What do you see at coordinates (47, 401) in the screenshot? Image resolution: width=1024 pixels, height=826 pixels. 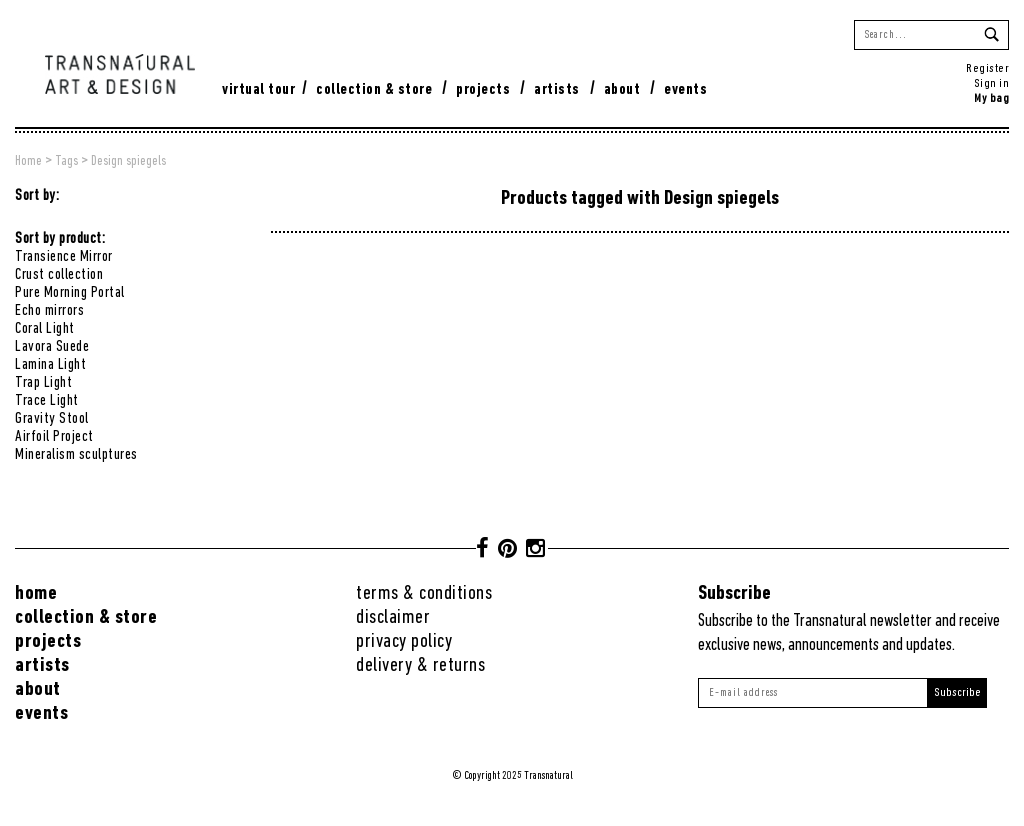 I see `Trace Light` at bounding box center [47, 401].